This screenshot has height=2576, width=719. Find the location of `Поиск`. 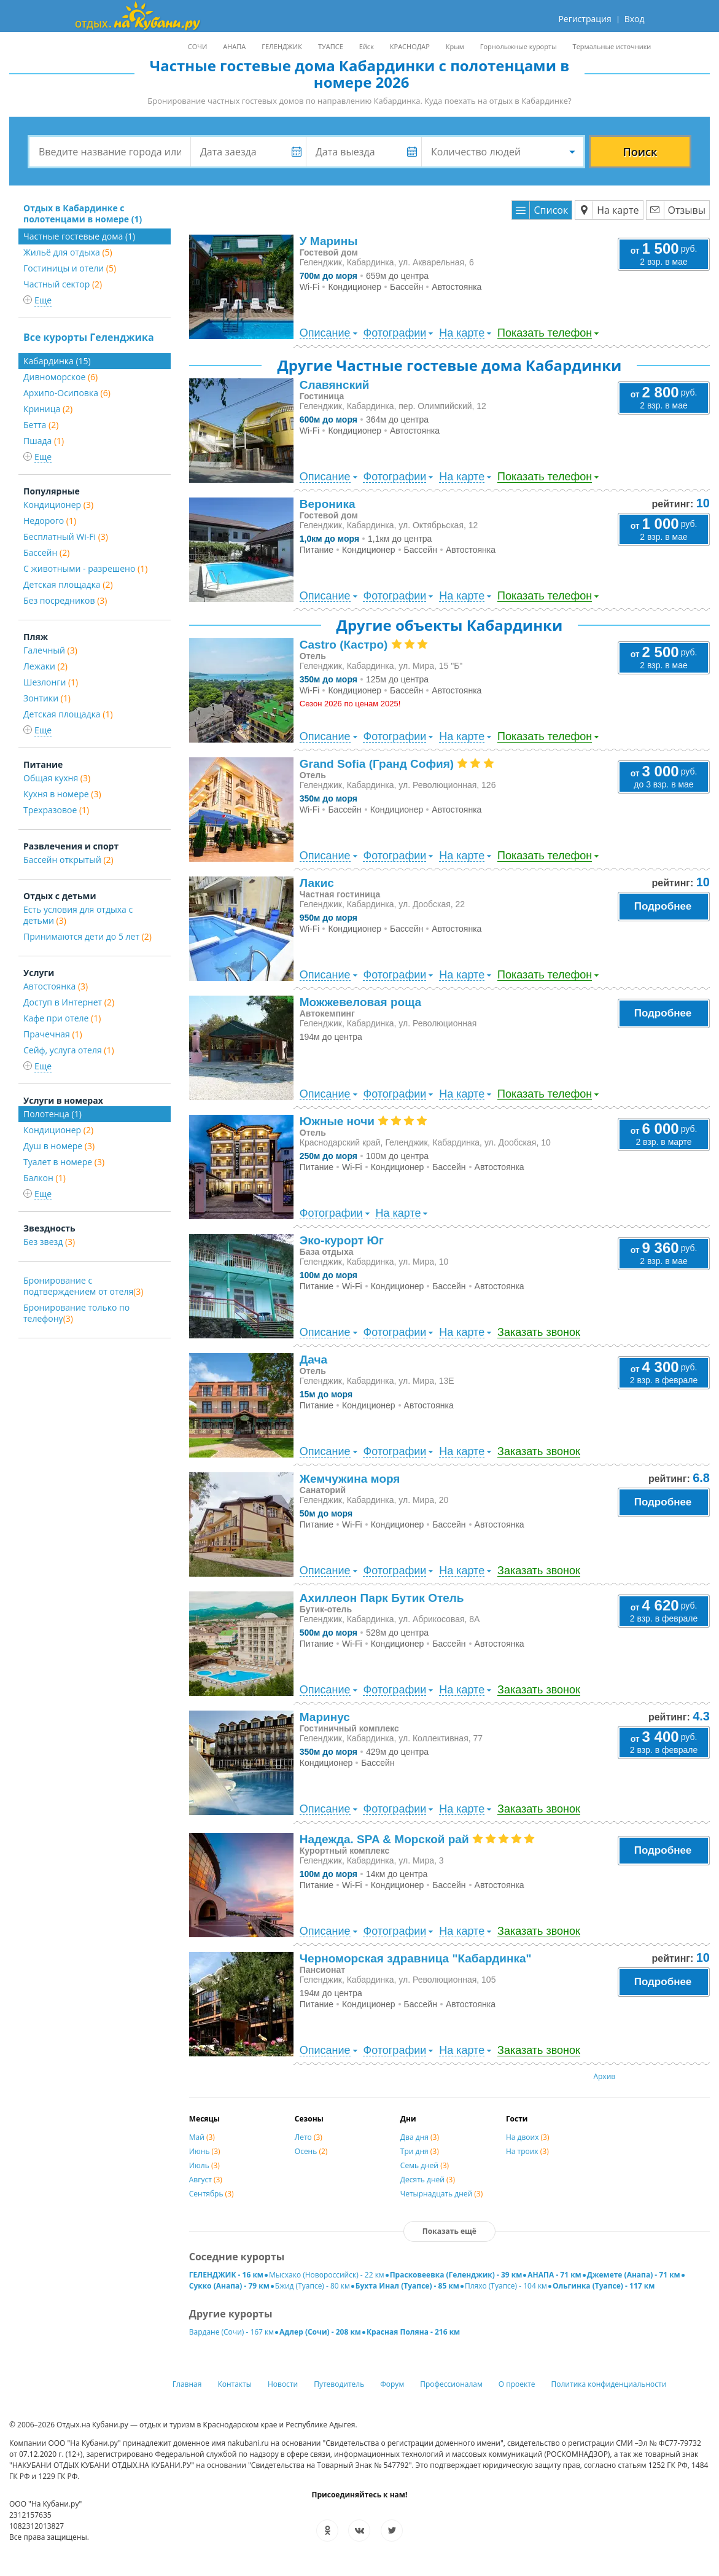

Поиск is located at coordinates (640, 151).